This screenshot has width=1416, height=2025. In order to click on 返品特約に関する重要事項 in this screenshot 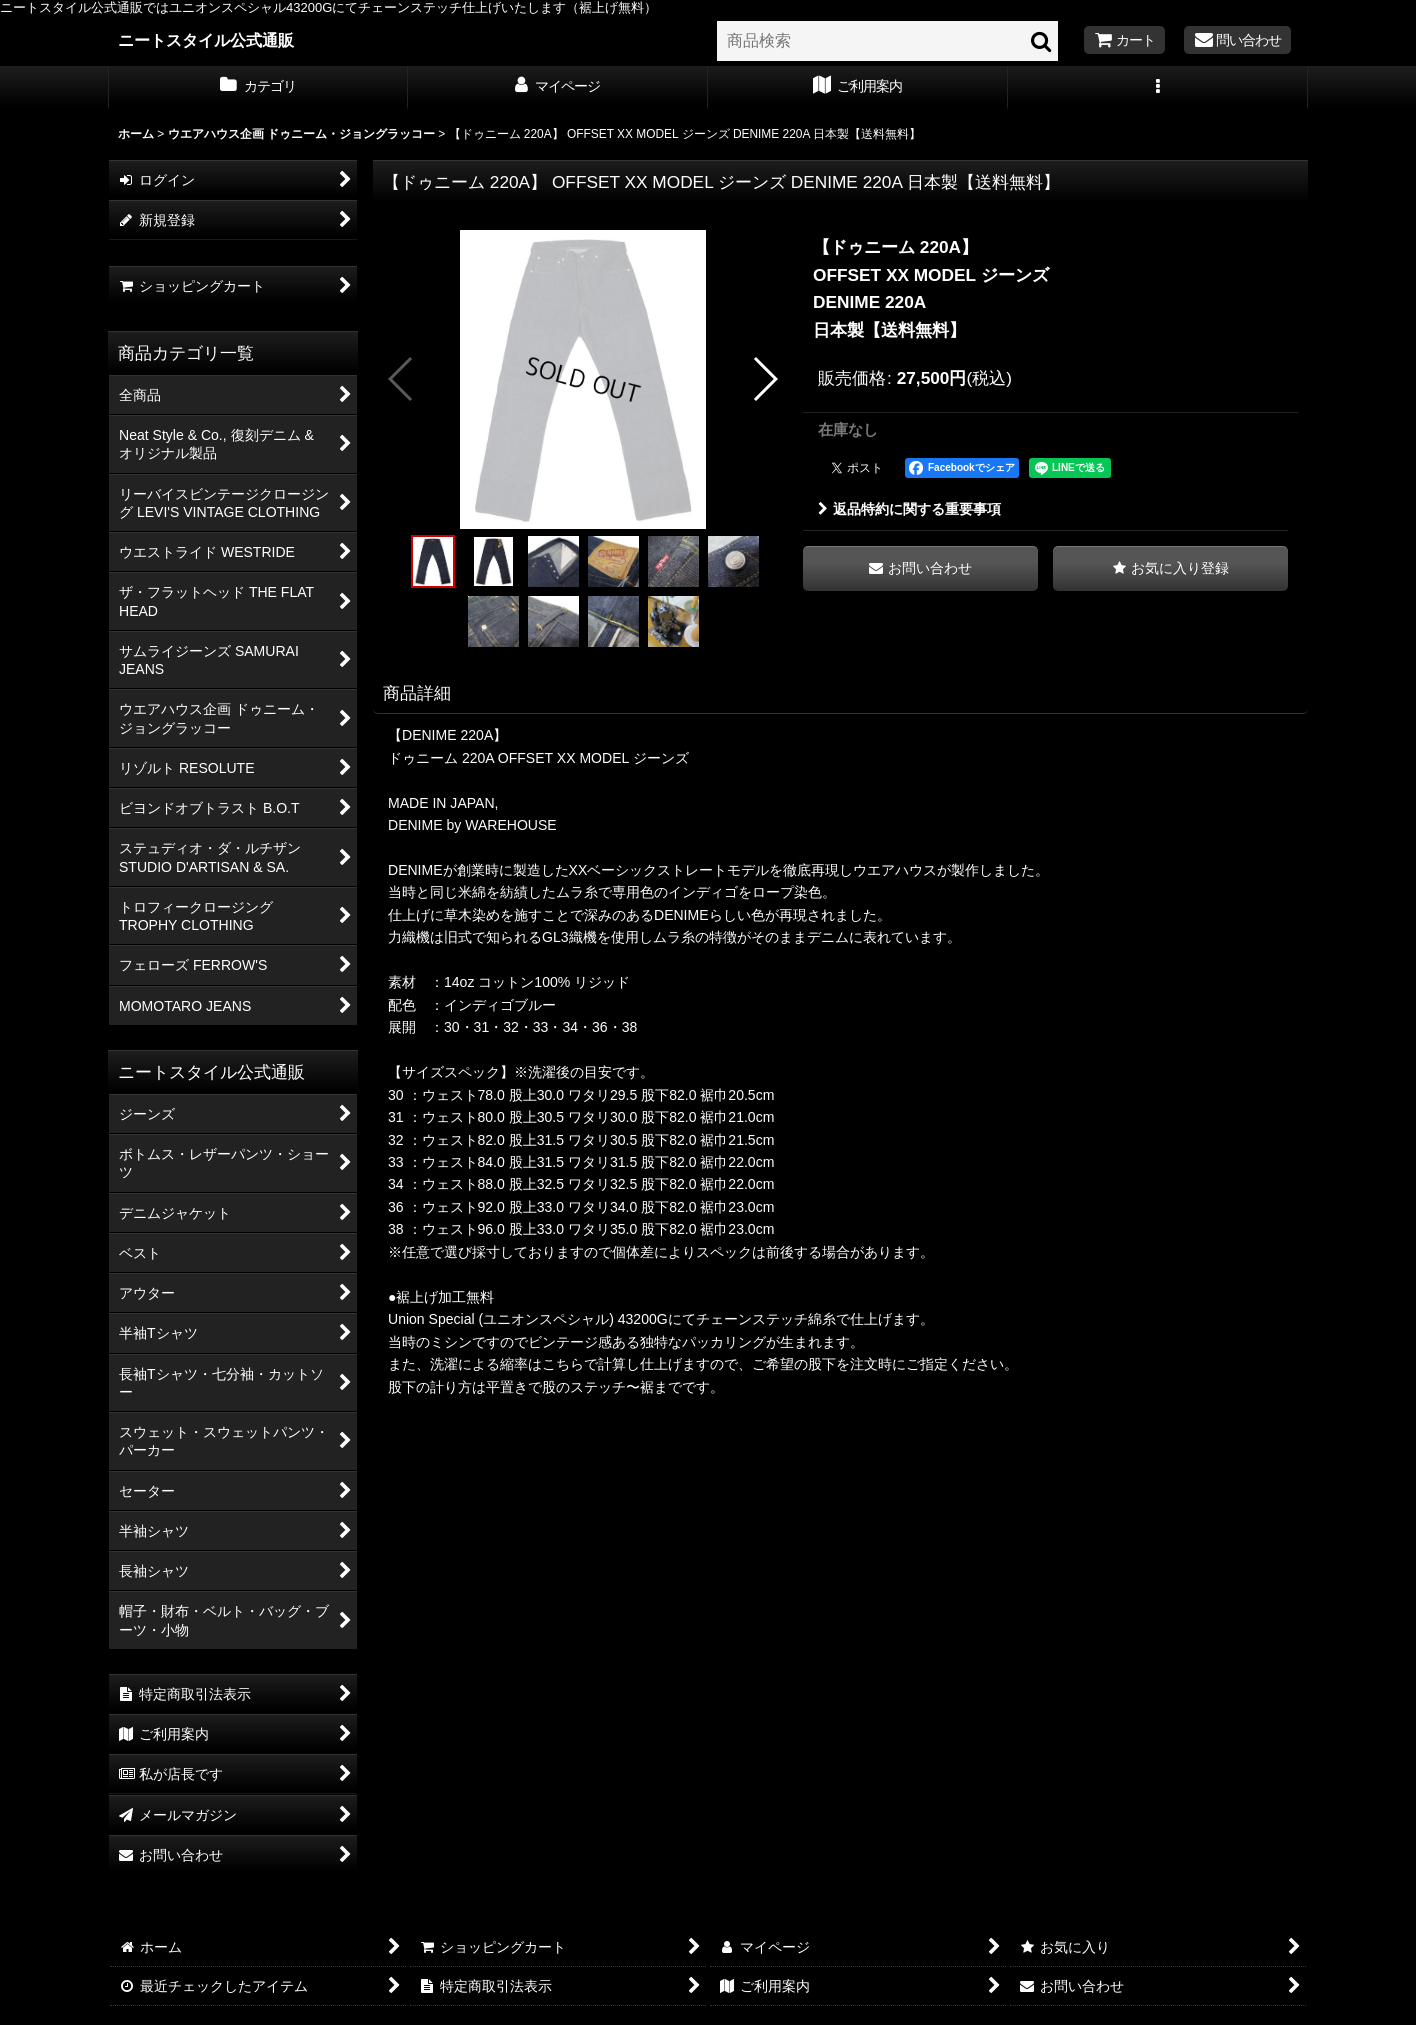, I will do `click(909, 509)`.